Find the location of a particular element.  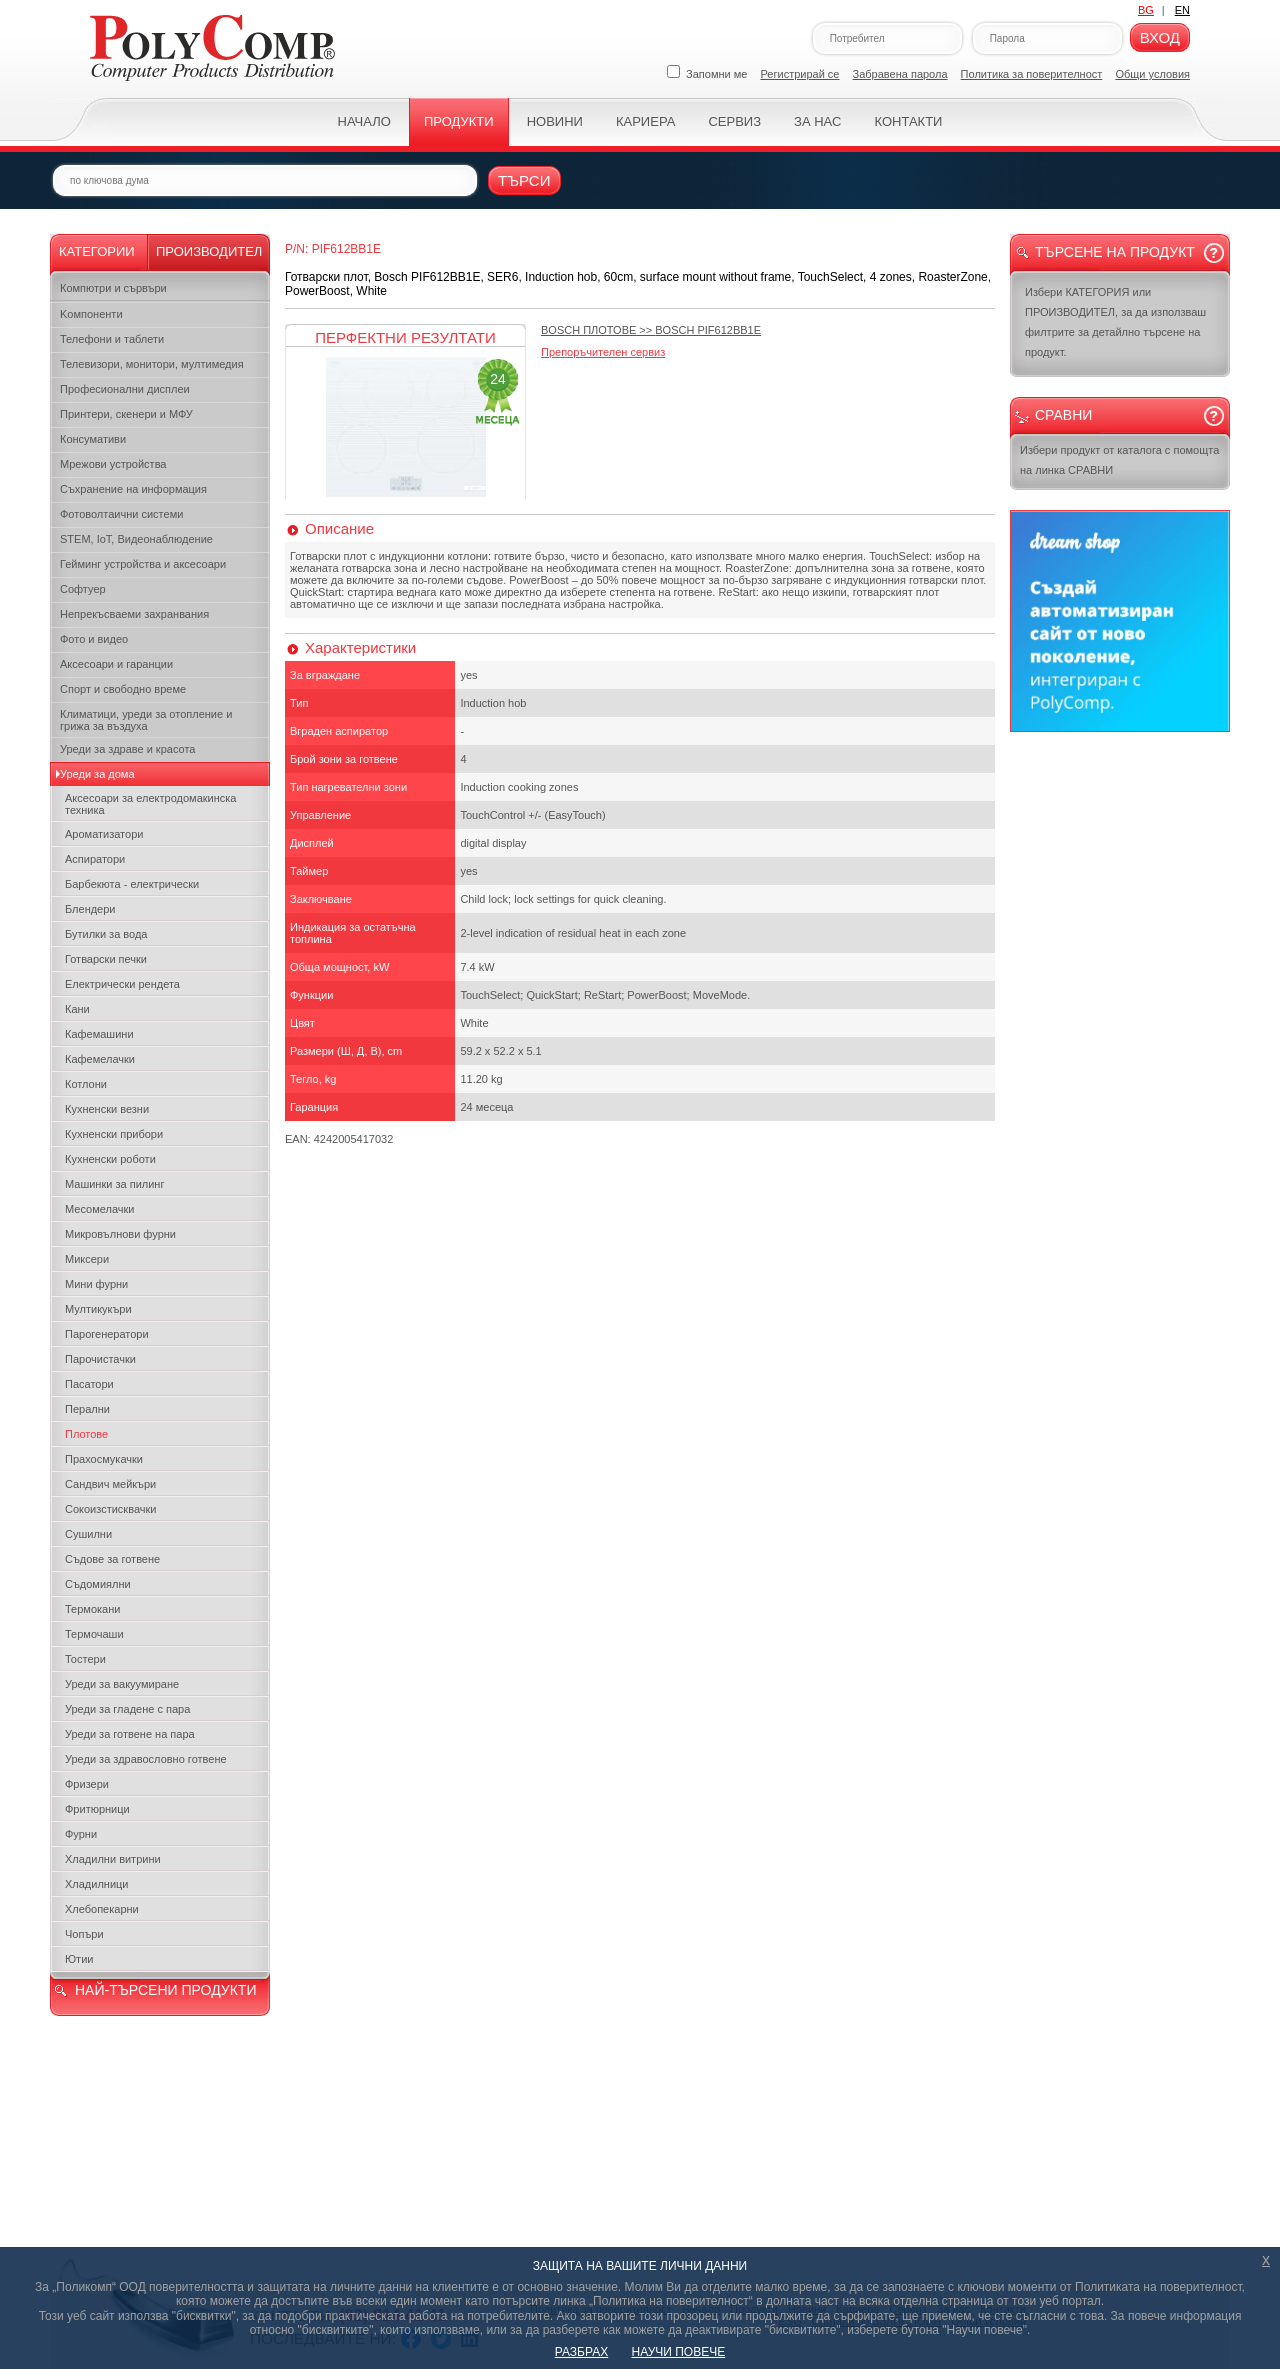

Търси is located at coordinates (524, 180).